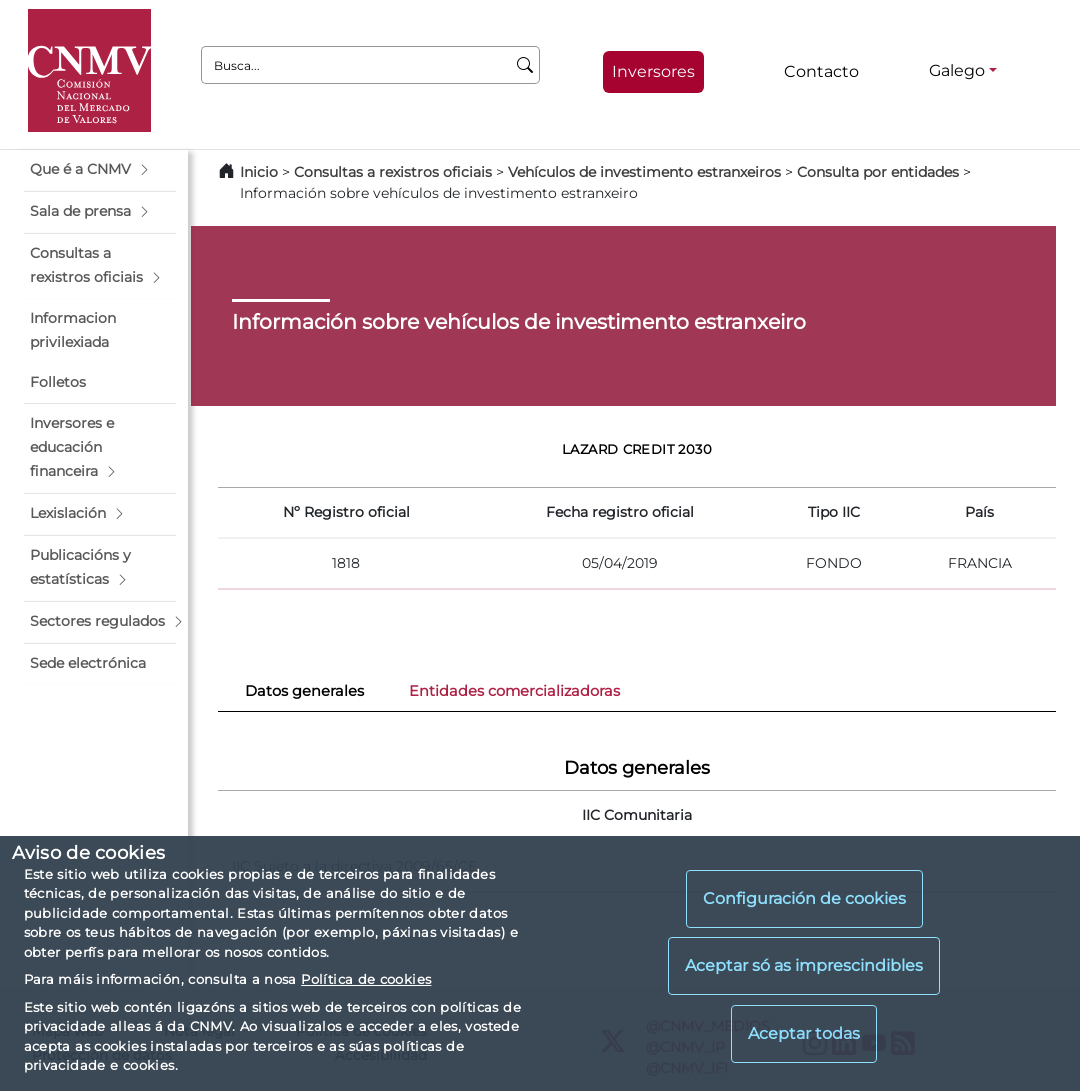 This screenshot has width=1080, height=1091. I want to click on Vehículos de investimento estranxeiros, so click(644, 172).